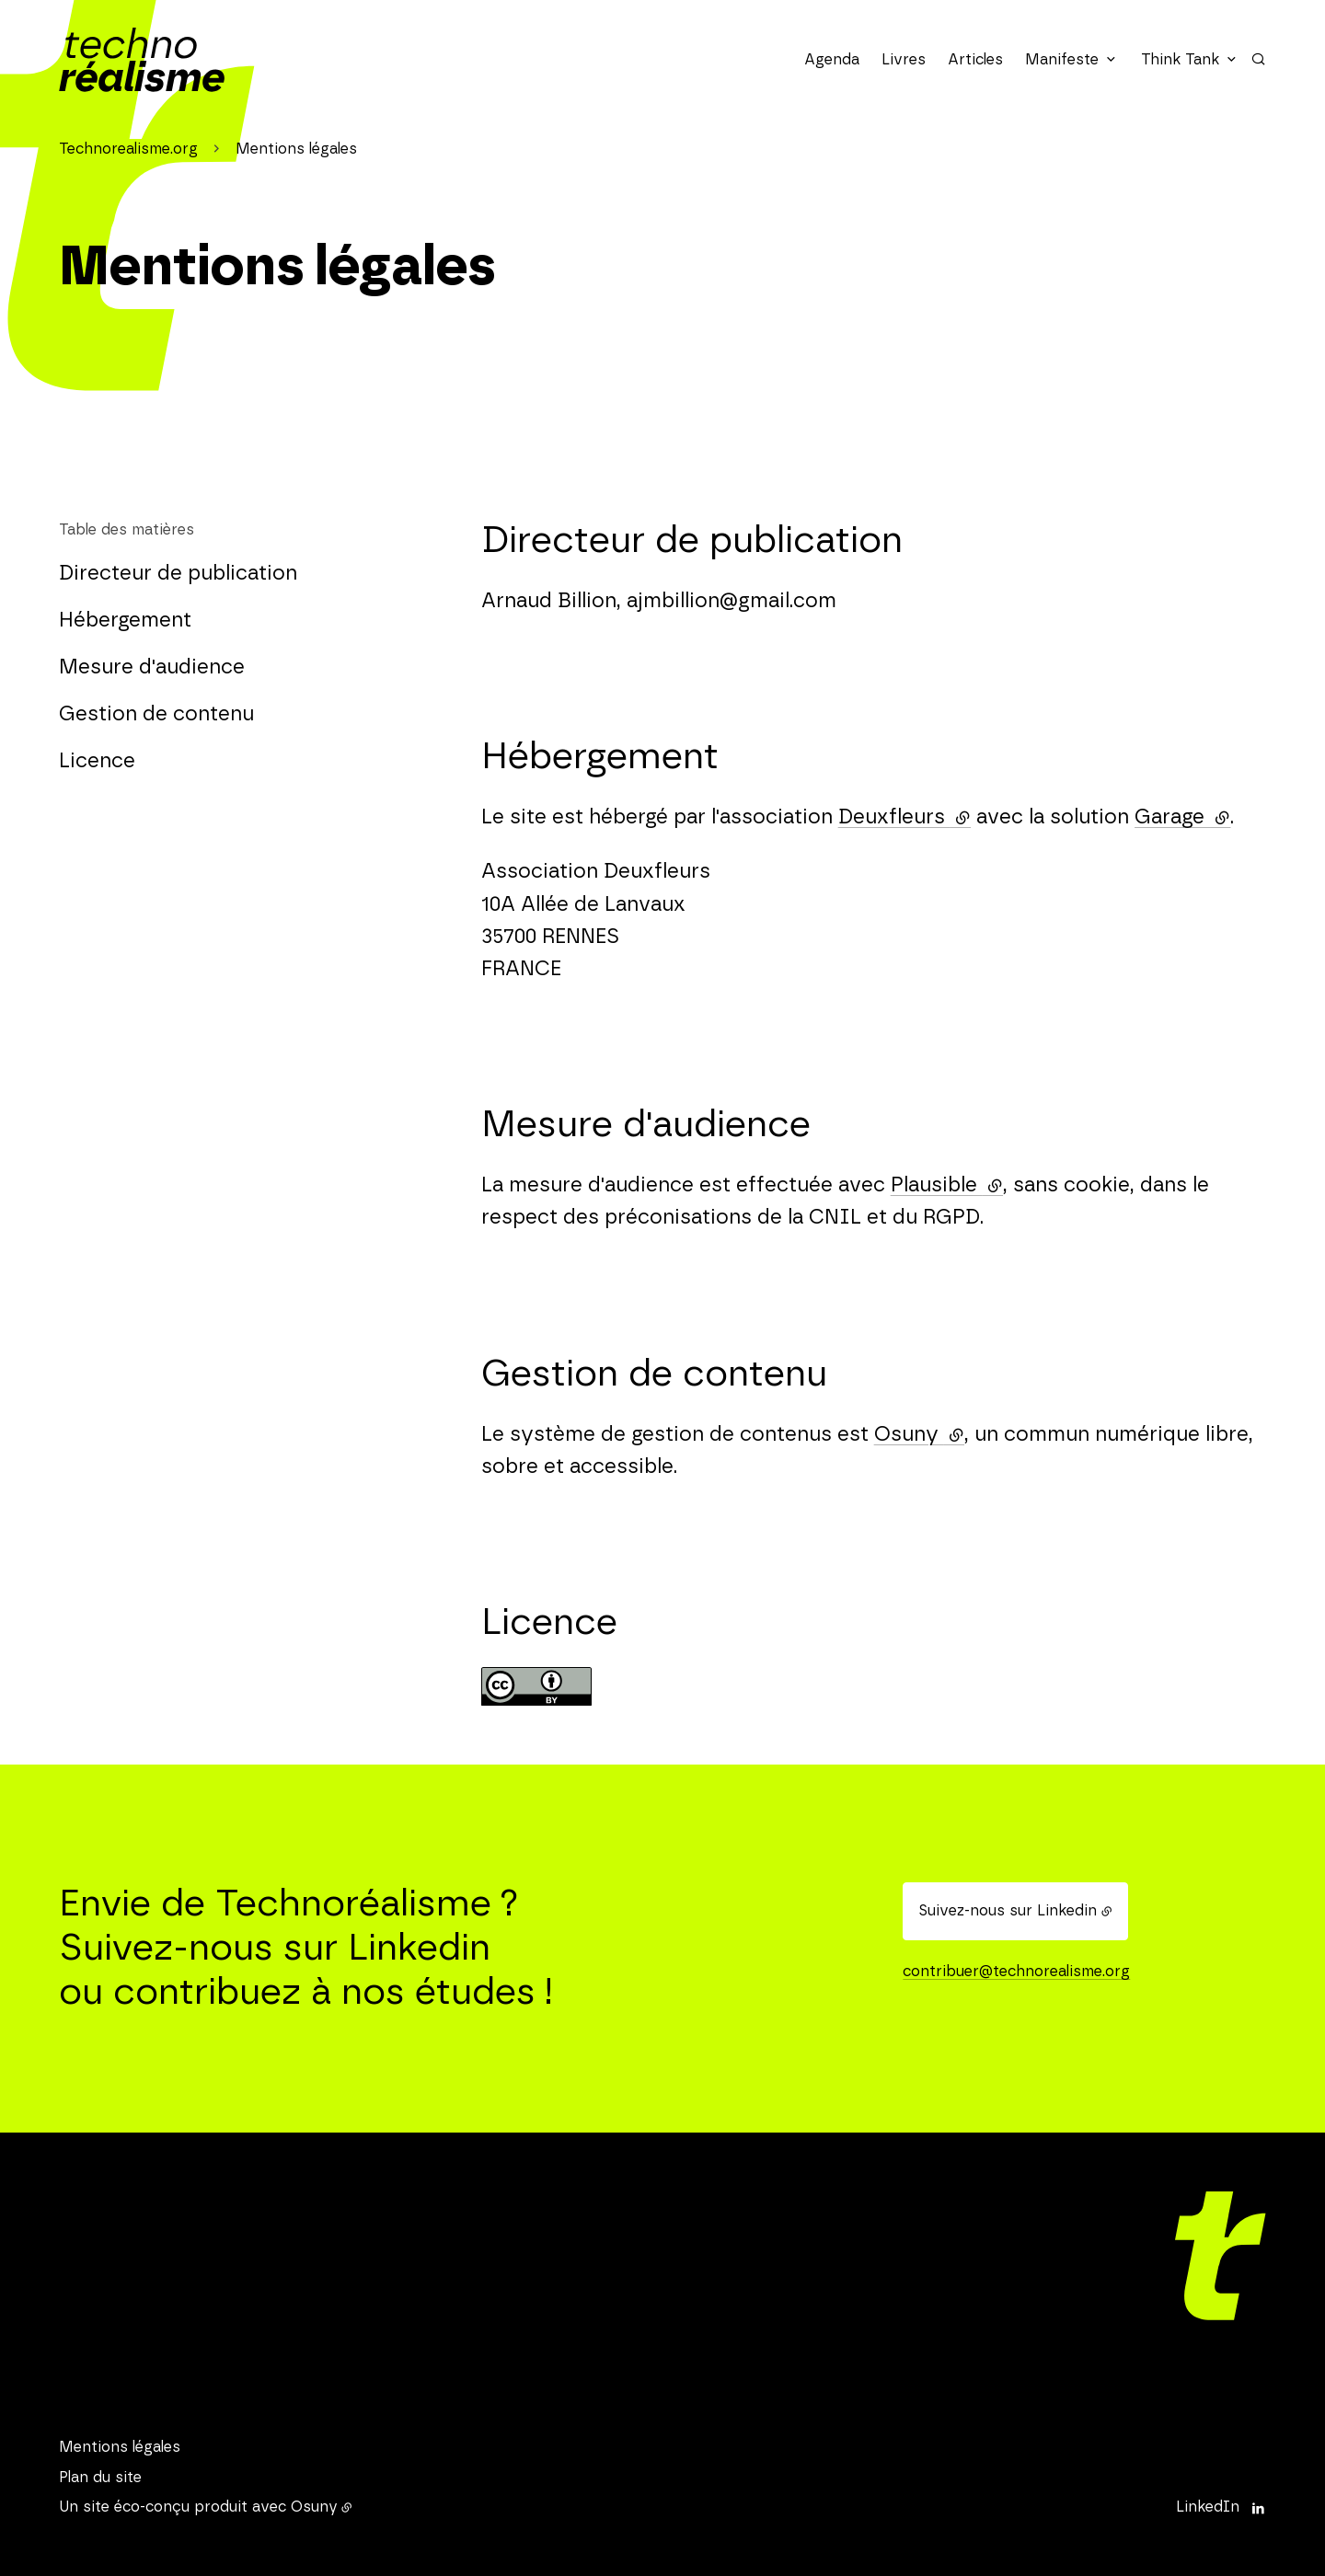  What do you see at coordinates (975, 59) in the screenshot?
I see `Articles` at bounding box center [975, 59].